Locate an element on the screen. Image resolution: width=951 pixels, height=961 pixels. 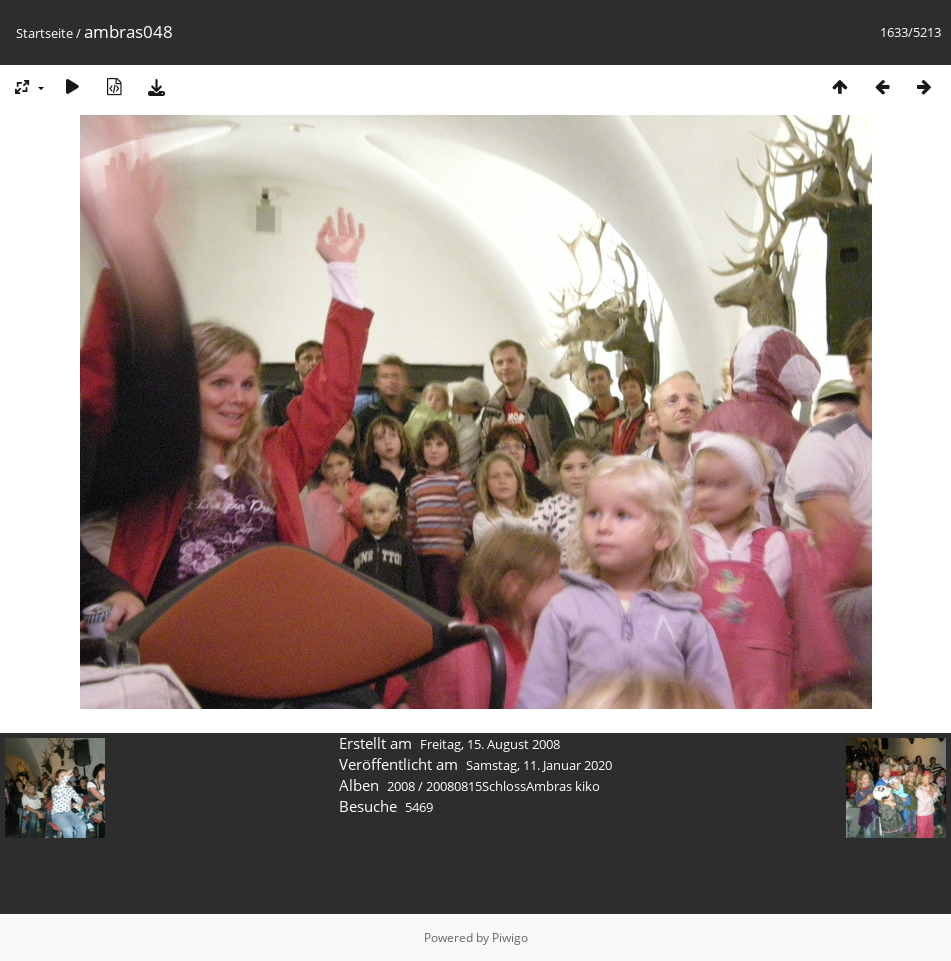
Startseite is located at coordinates (44, 33).